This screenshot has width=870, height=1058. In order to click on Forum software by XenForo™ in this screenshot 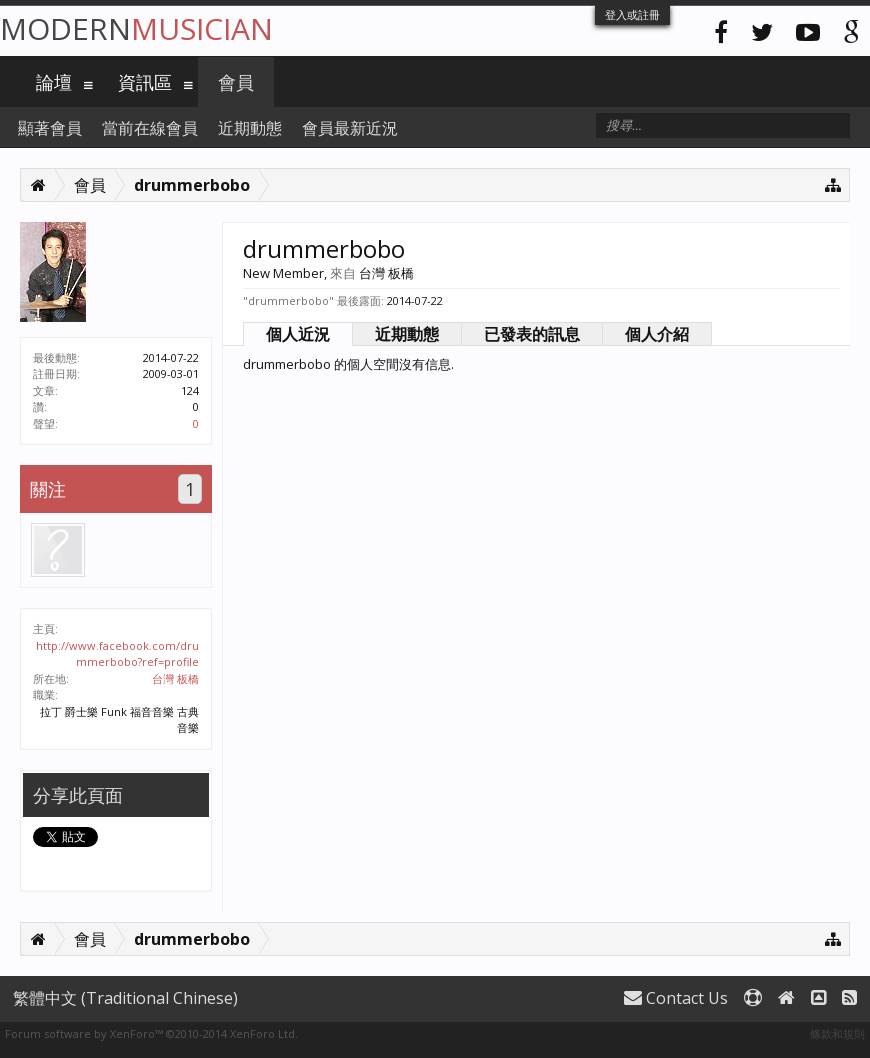, I will do `click(151, 1033)`.